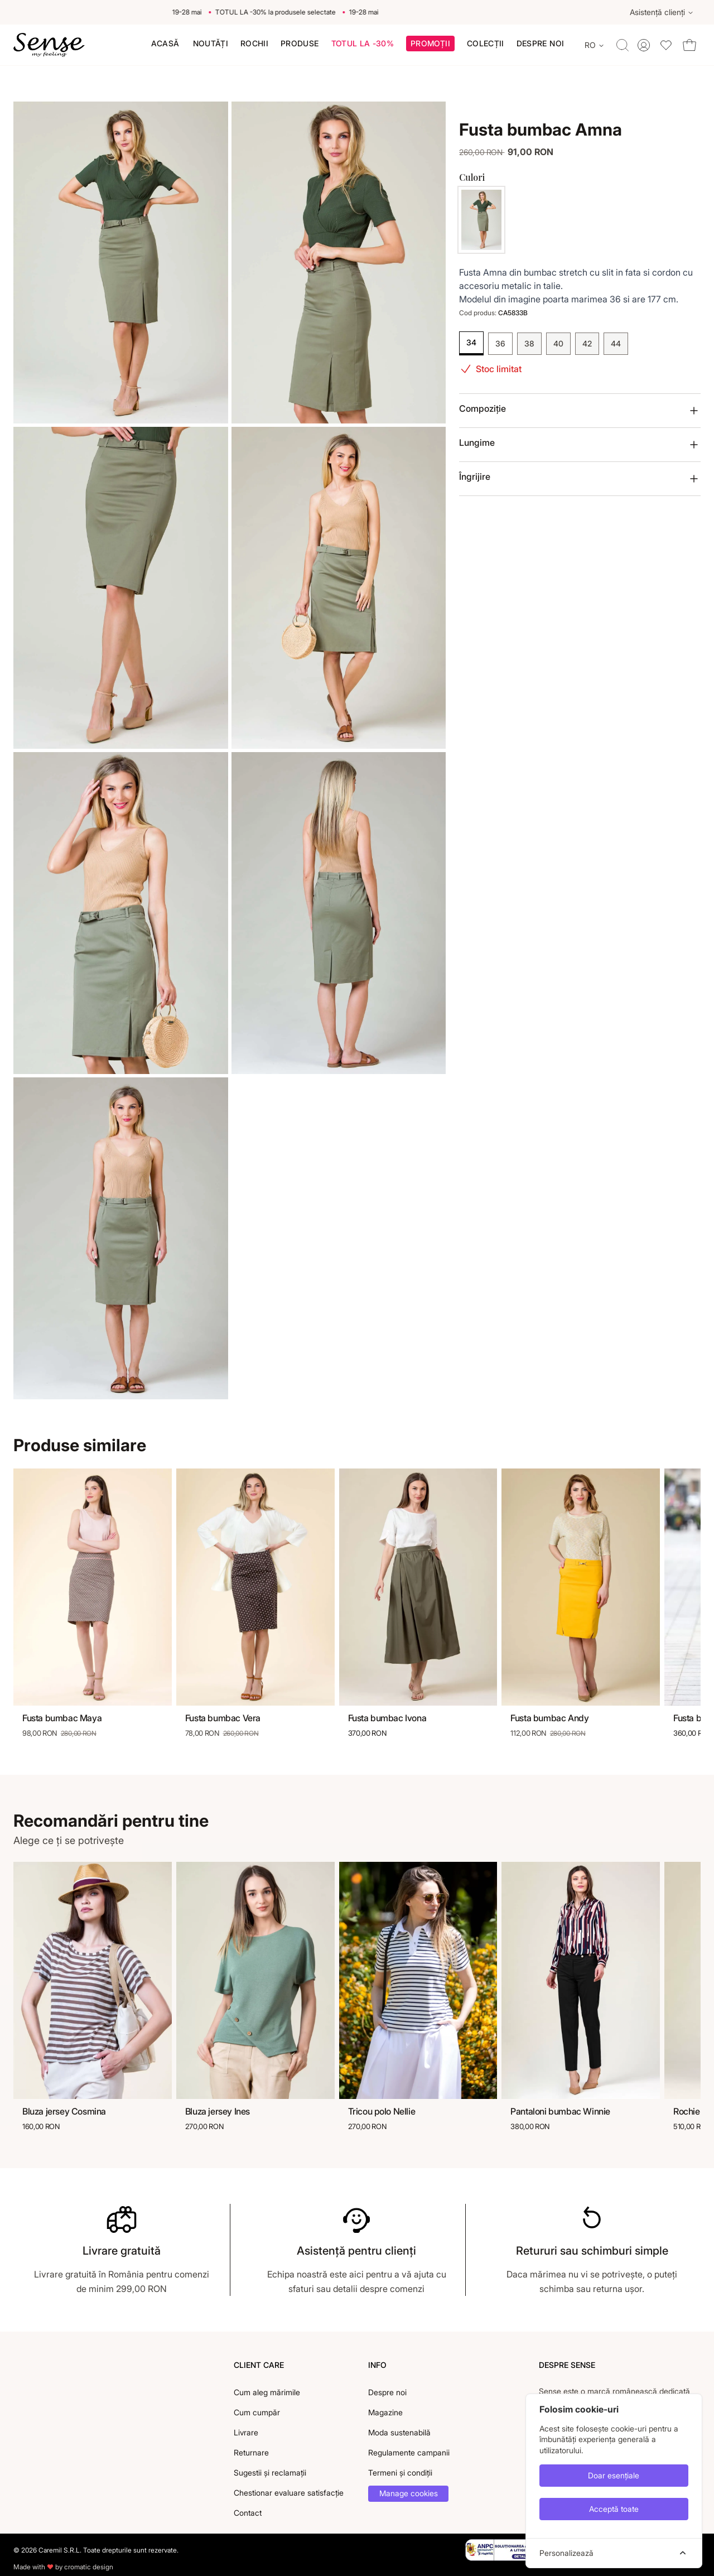 Image resolution: width=714 pixels, height=2576 pixels. What do you see at coordinates (387, 2392) in the screenshot?
I see `Despre noi` at bounding box center [387, 2392].